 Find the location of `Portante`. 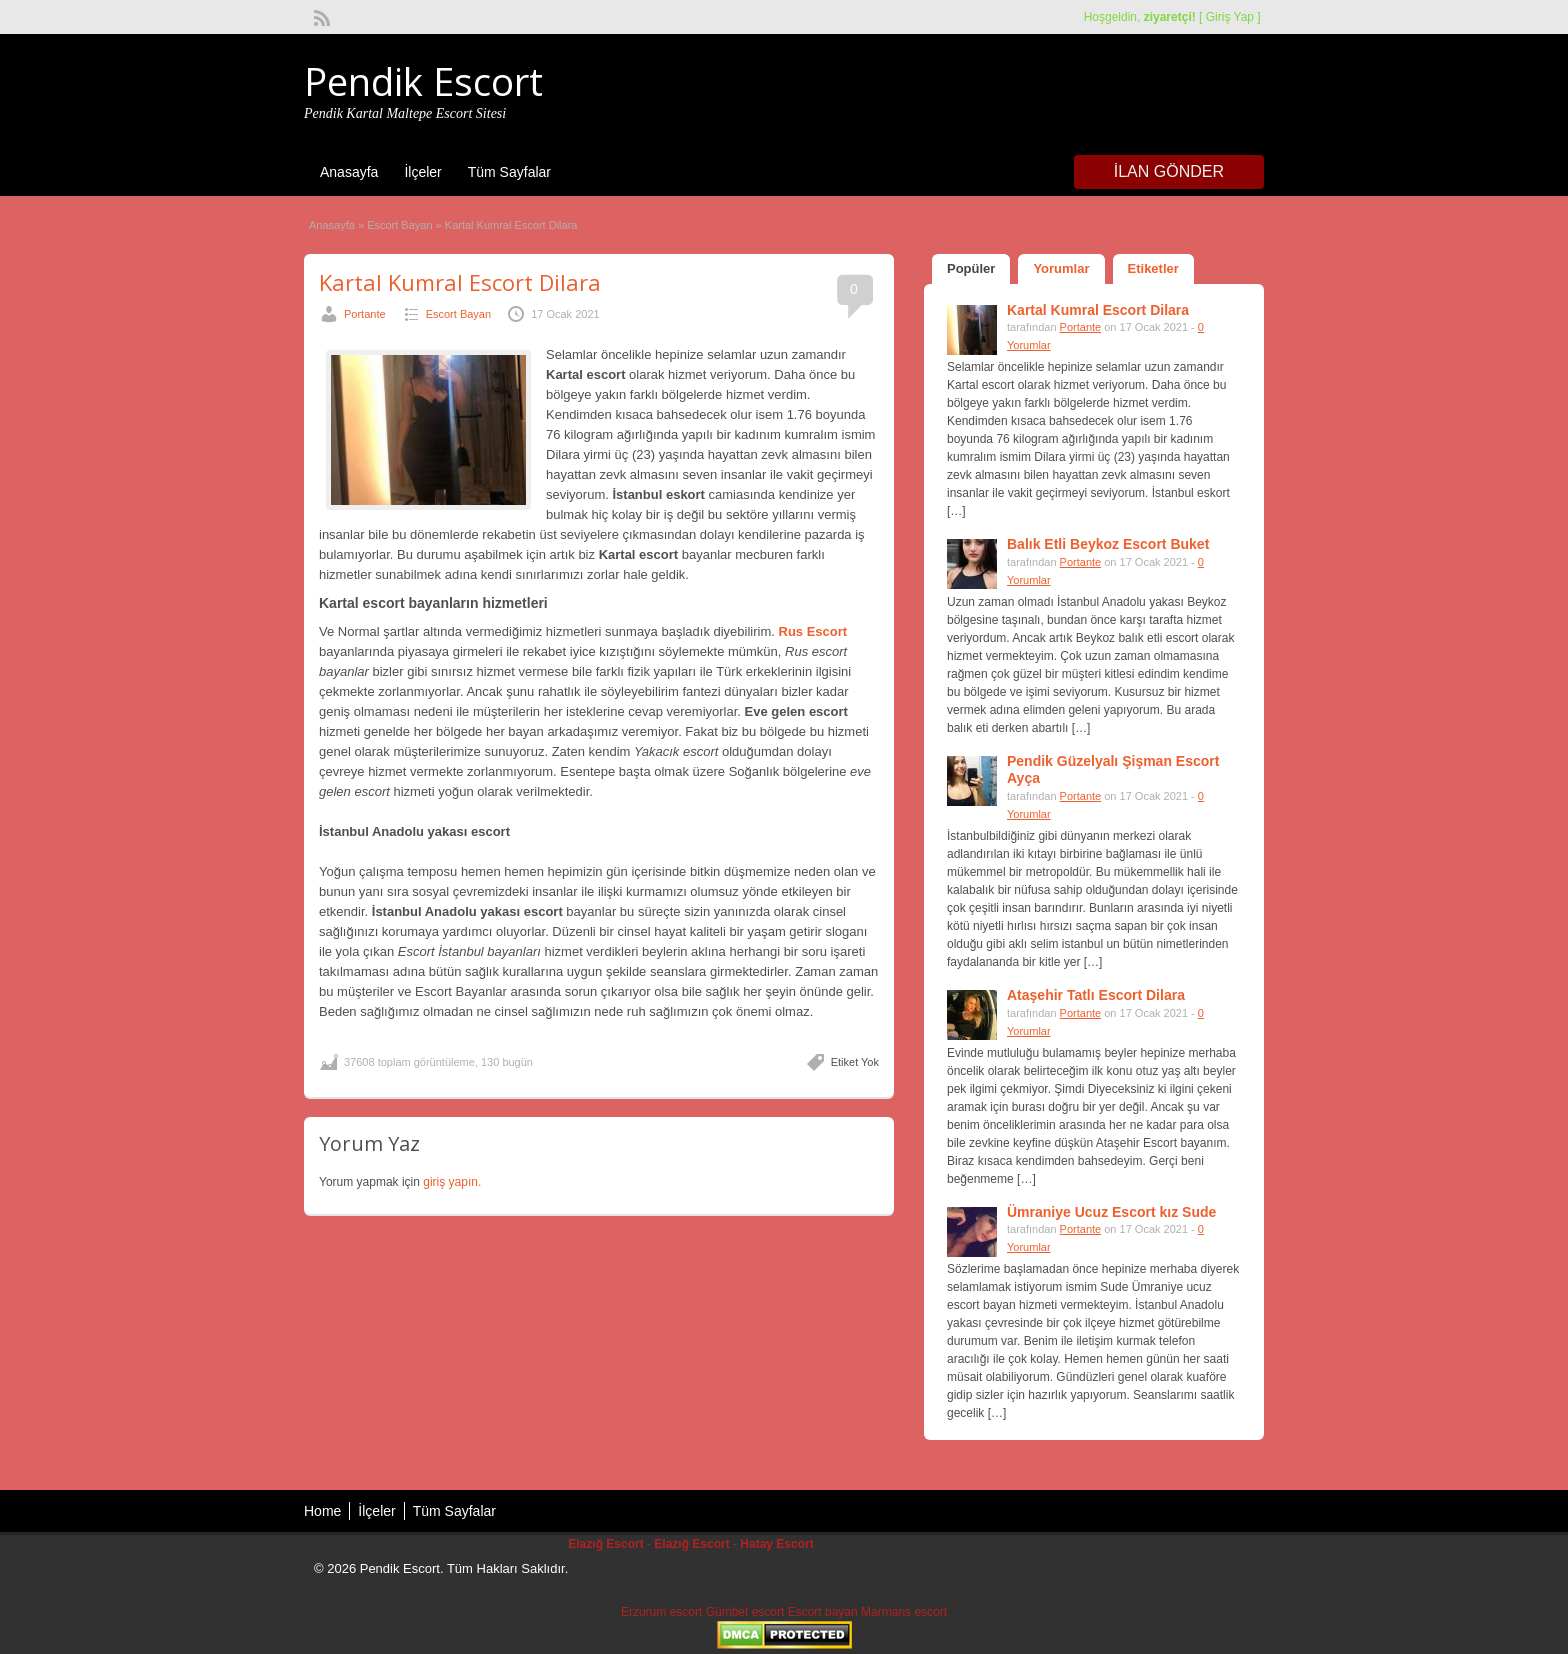

Portante is located at coordinates (365, 314).